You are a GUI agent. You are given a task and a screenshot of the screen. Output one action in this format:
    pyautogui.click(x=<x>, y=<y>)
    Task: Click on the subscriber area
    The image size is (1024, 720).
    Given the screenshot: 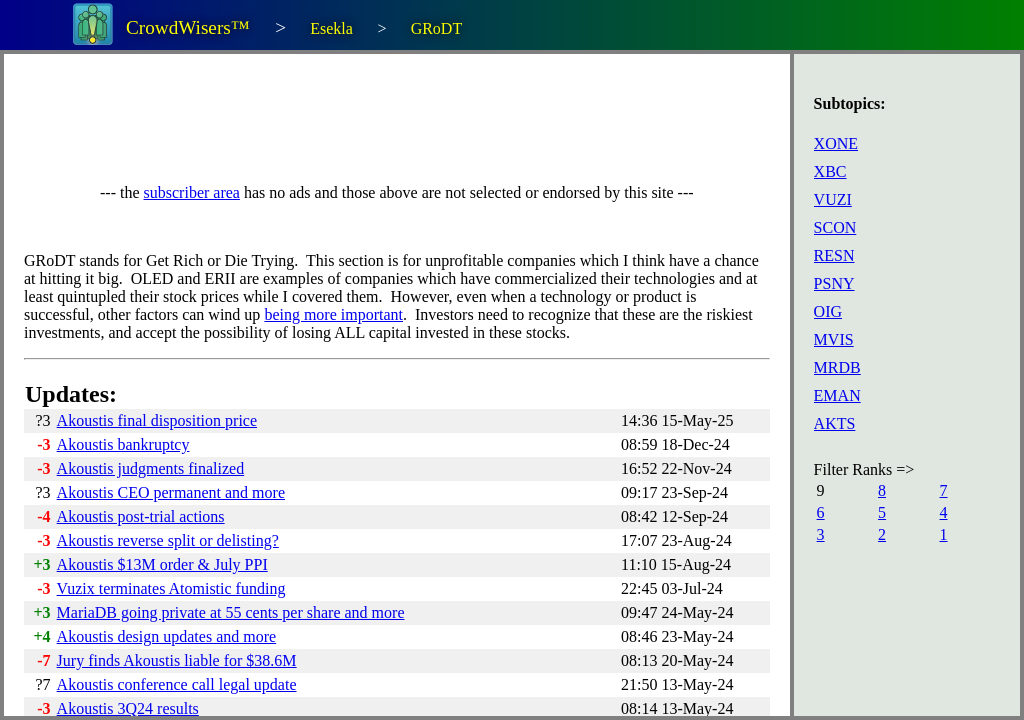 What is the action you would take?
    pyautogui.click(x=192, y=192)
    